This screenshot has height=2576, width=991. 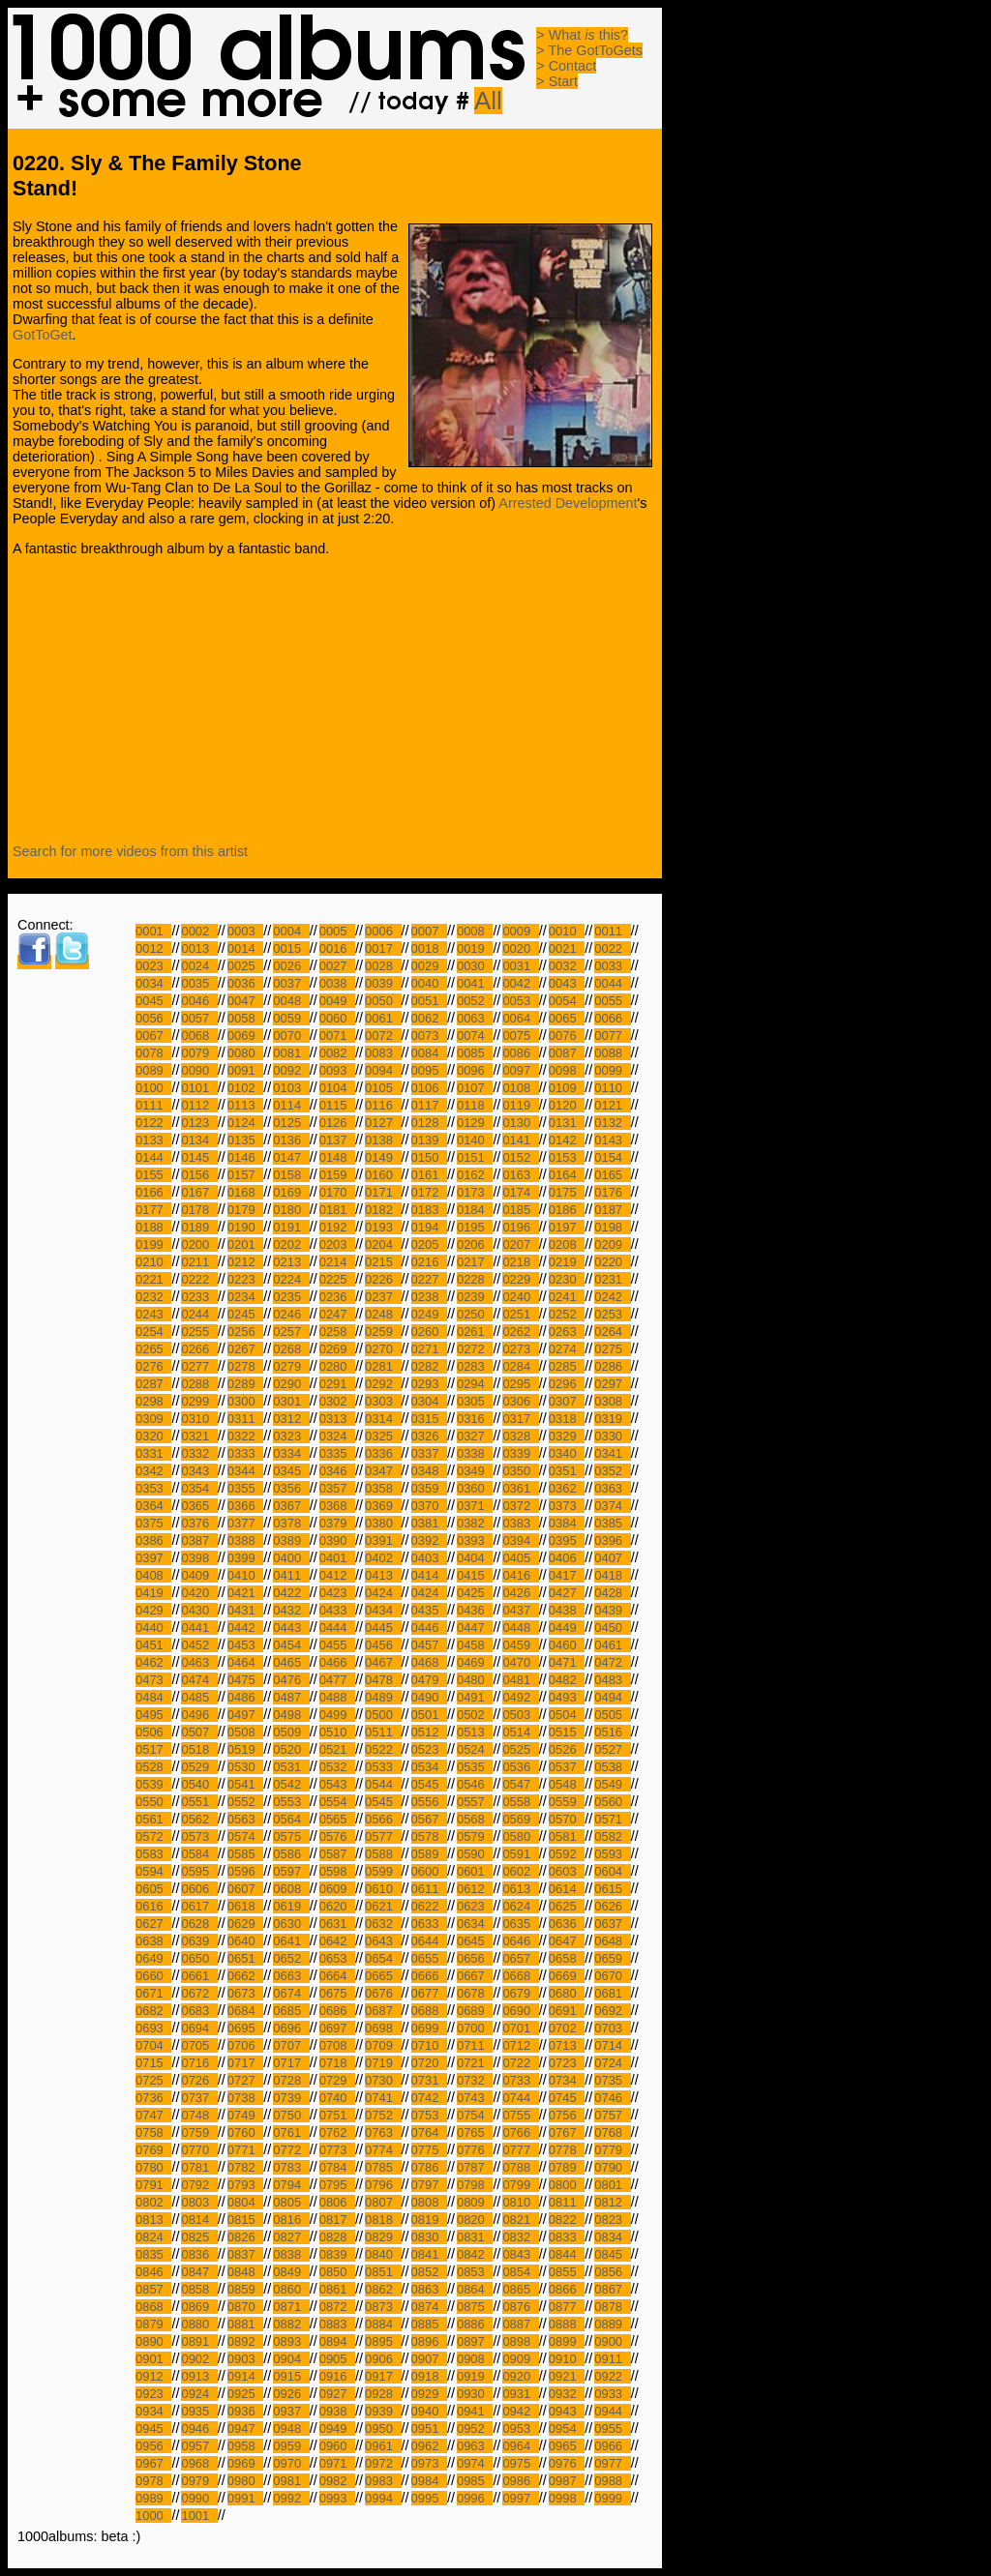 I want to click on 0456, so click(x=383, y=1645).